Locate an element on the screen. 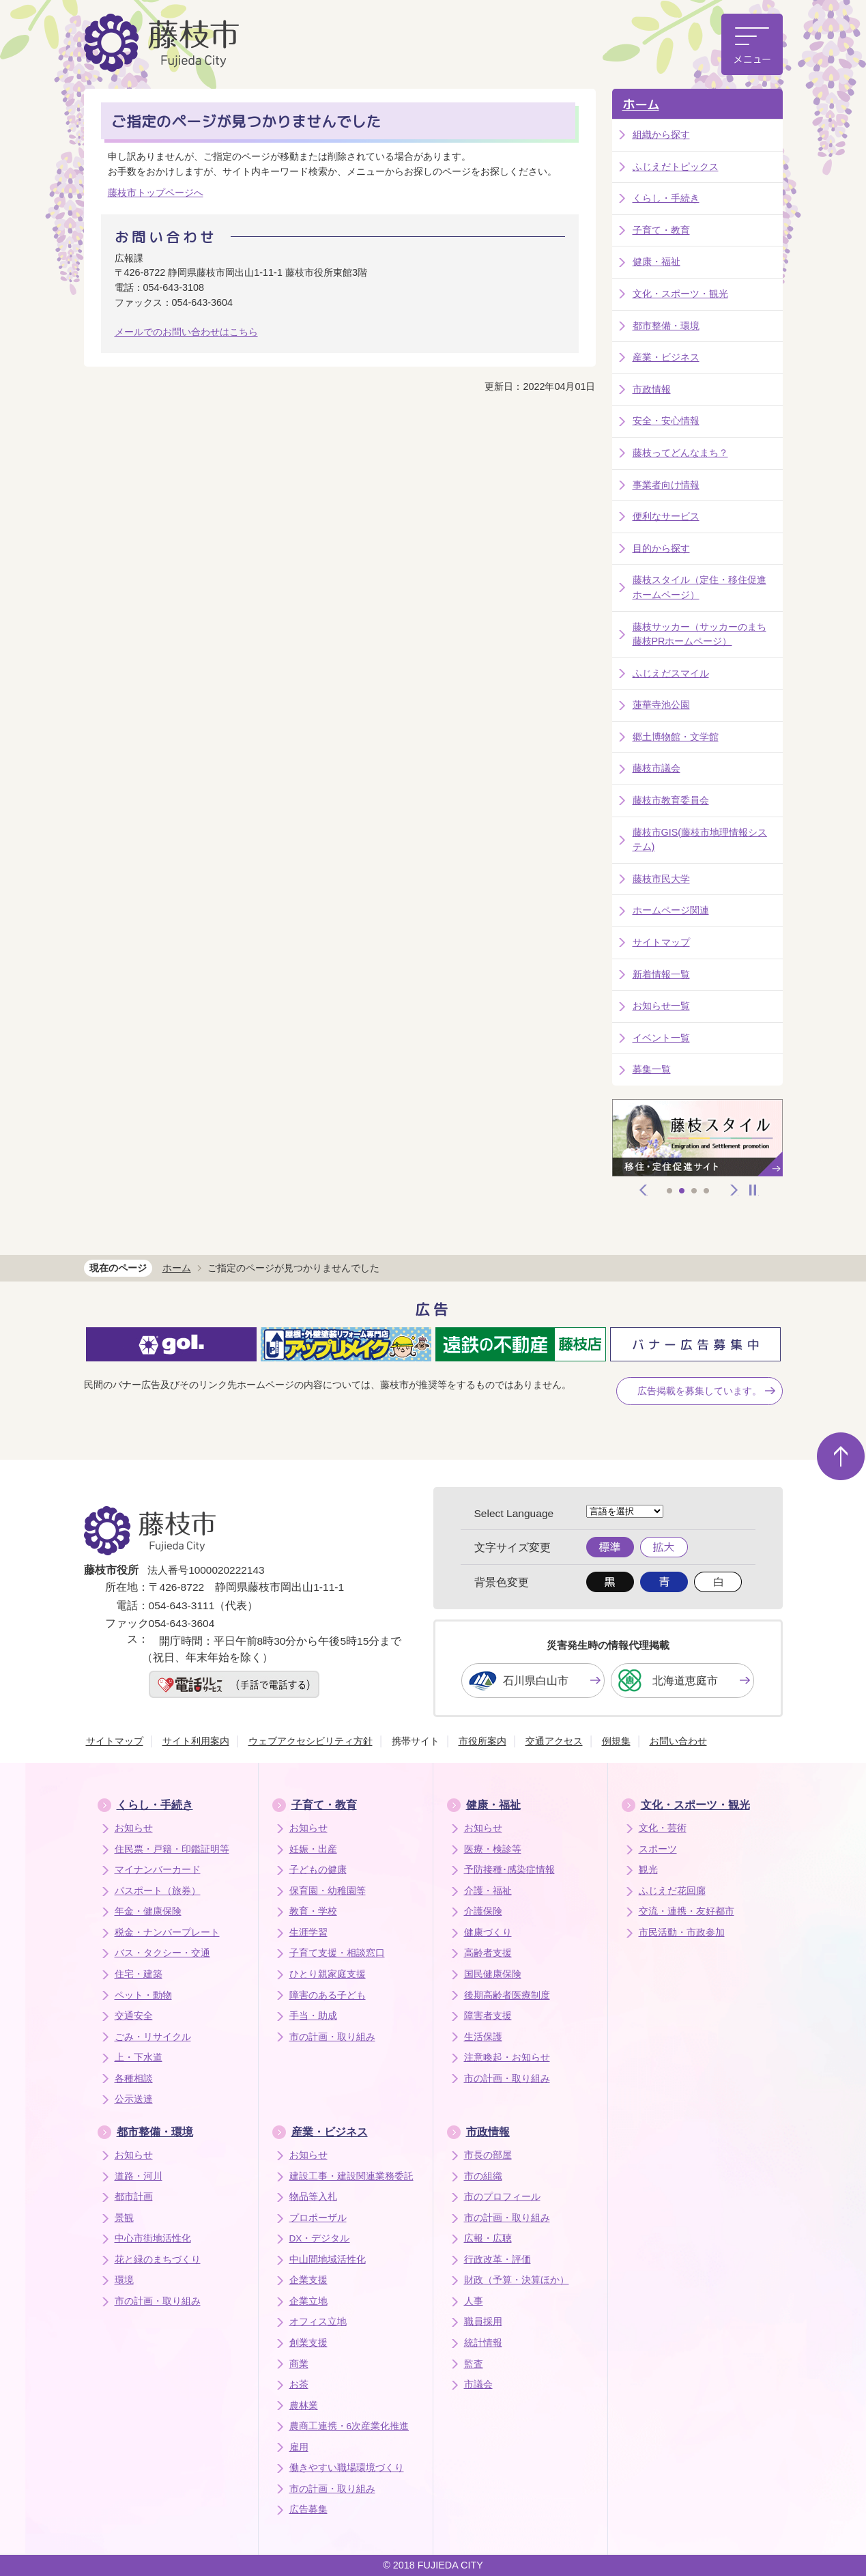 Image resolution: width=866 pixels, height=2576 pixels. 藤枝市GIS(藤枝市地理情報システム) is located at coordinates (700, 840).